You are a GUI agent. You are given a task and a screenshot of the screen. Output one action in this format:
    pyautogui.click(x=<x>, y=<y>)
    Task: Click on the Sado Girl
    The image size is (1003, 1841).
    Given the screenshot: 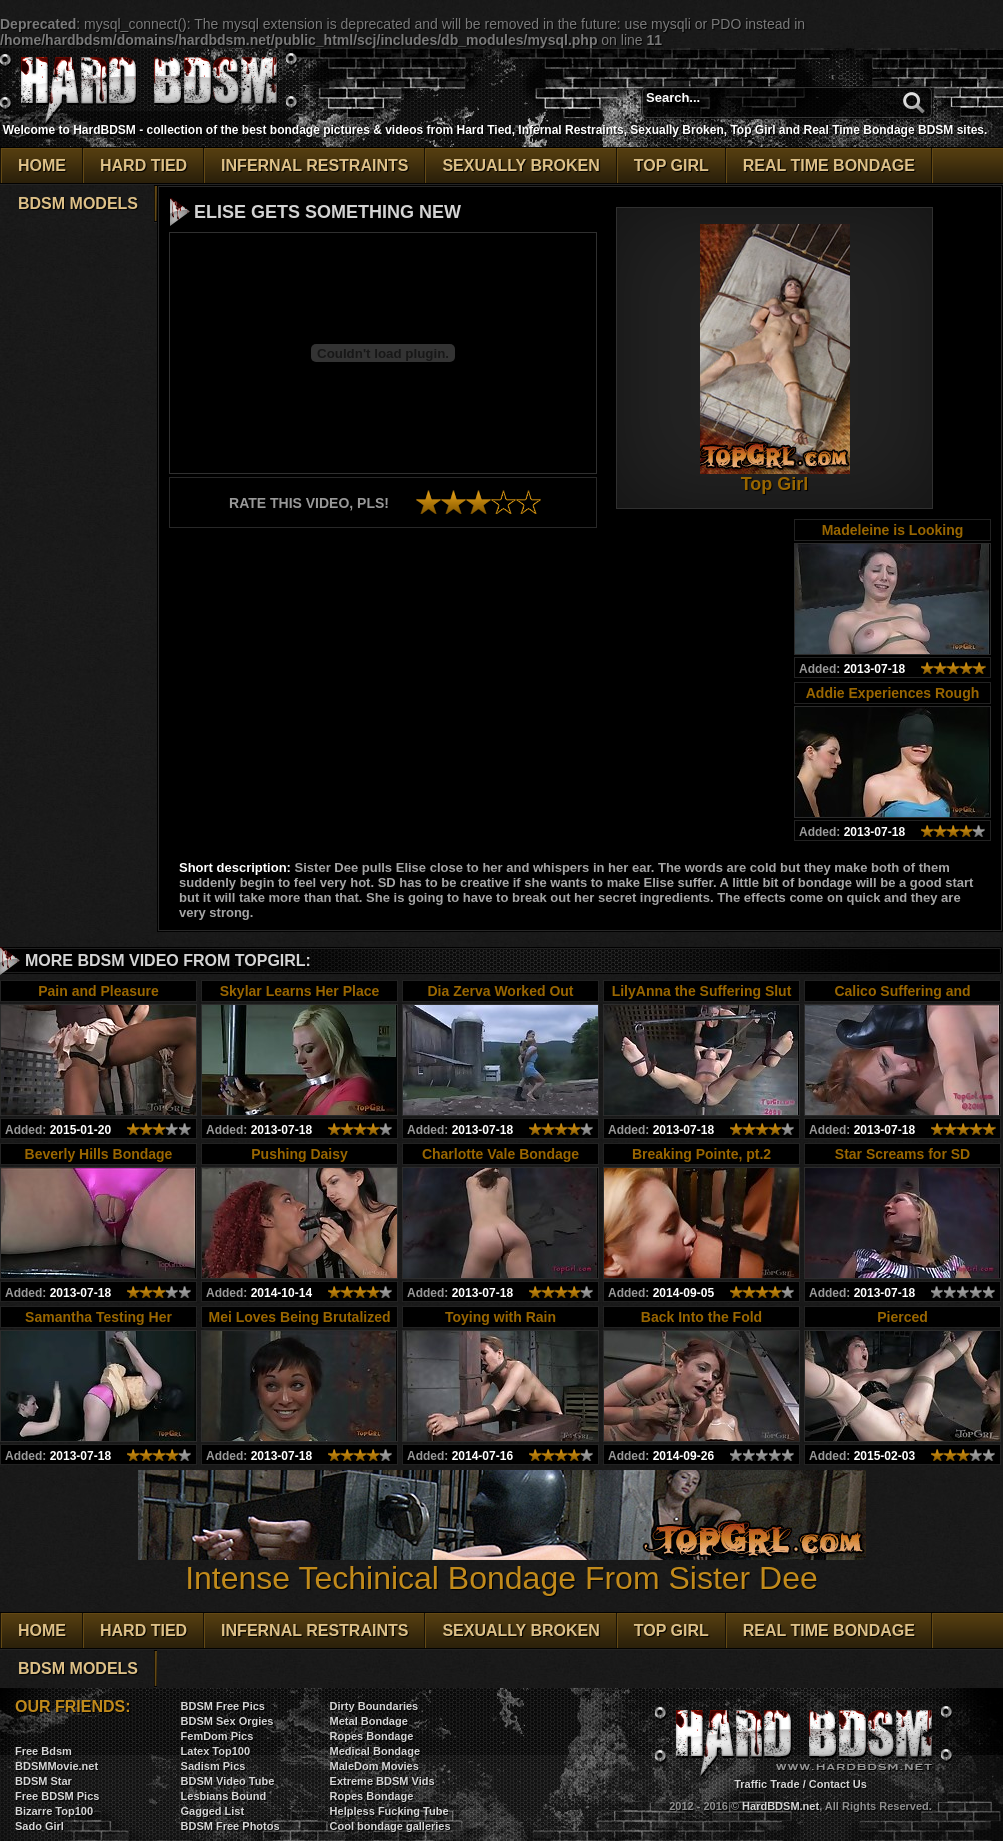 What is the action you would take?
    pyautogui.click(x=39, y=1826)
    